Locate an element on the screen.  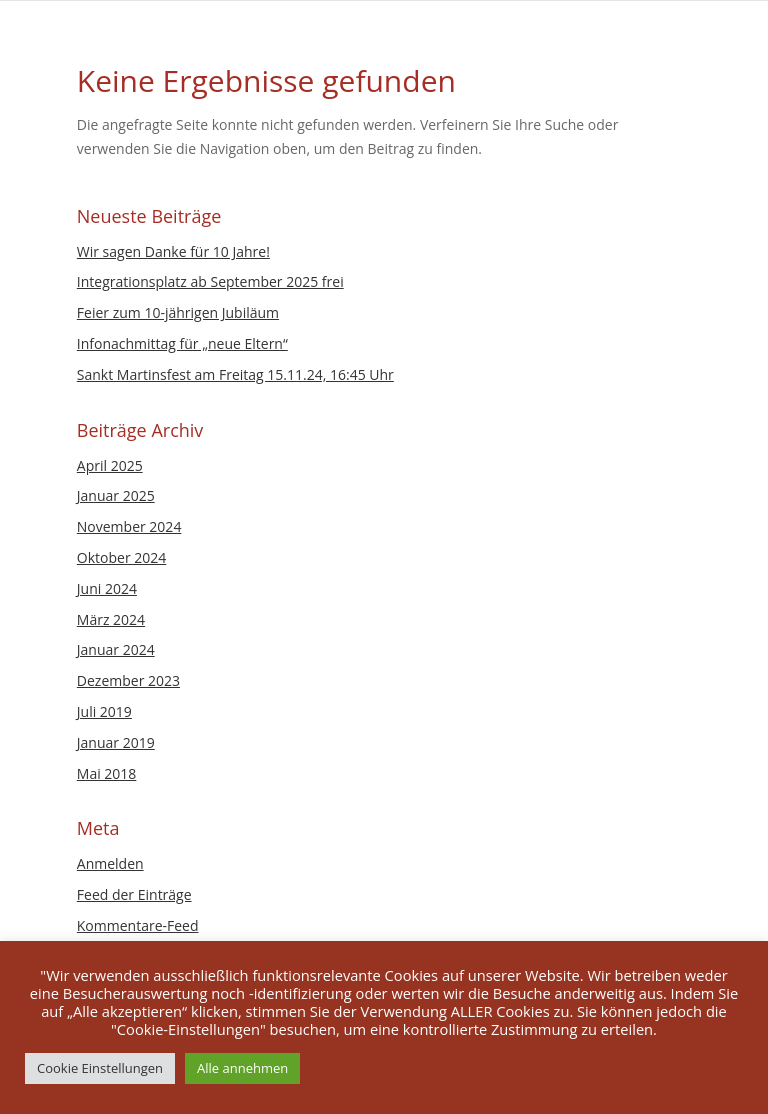
November 2024 is located at coordinates (129, 526).